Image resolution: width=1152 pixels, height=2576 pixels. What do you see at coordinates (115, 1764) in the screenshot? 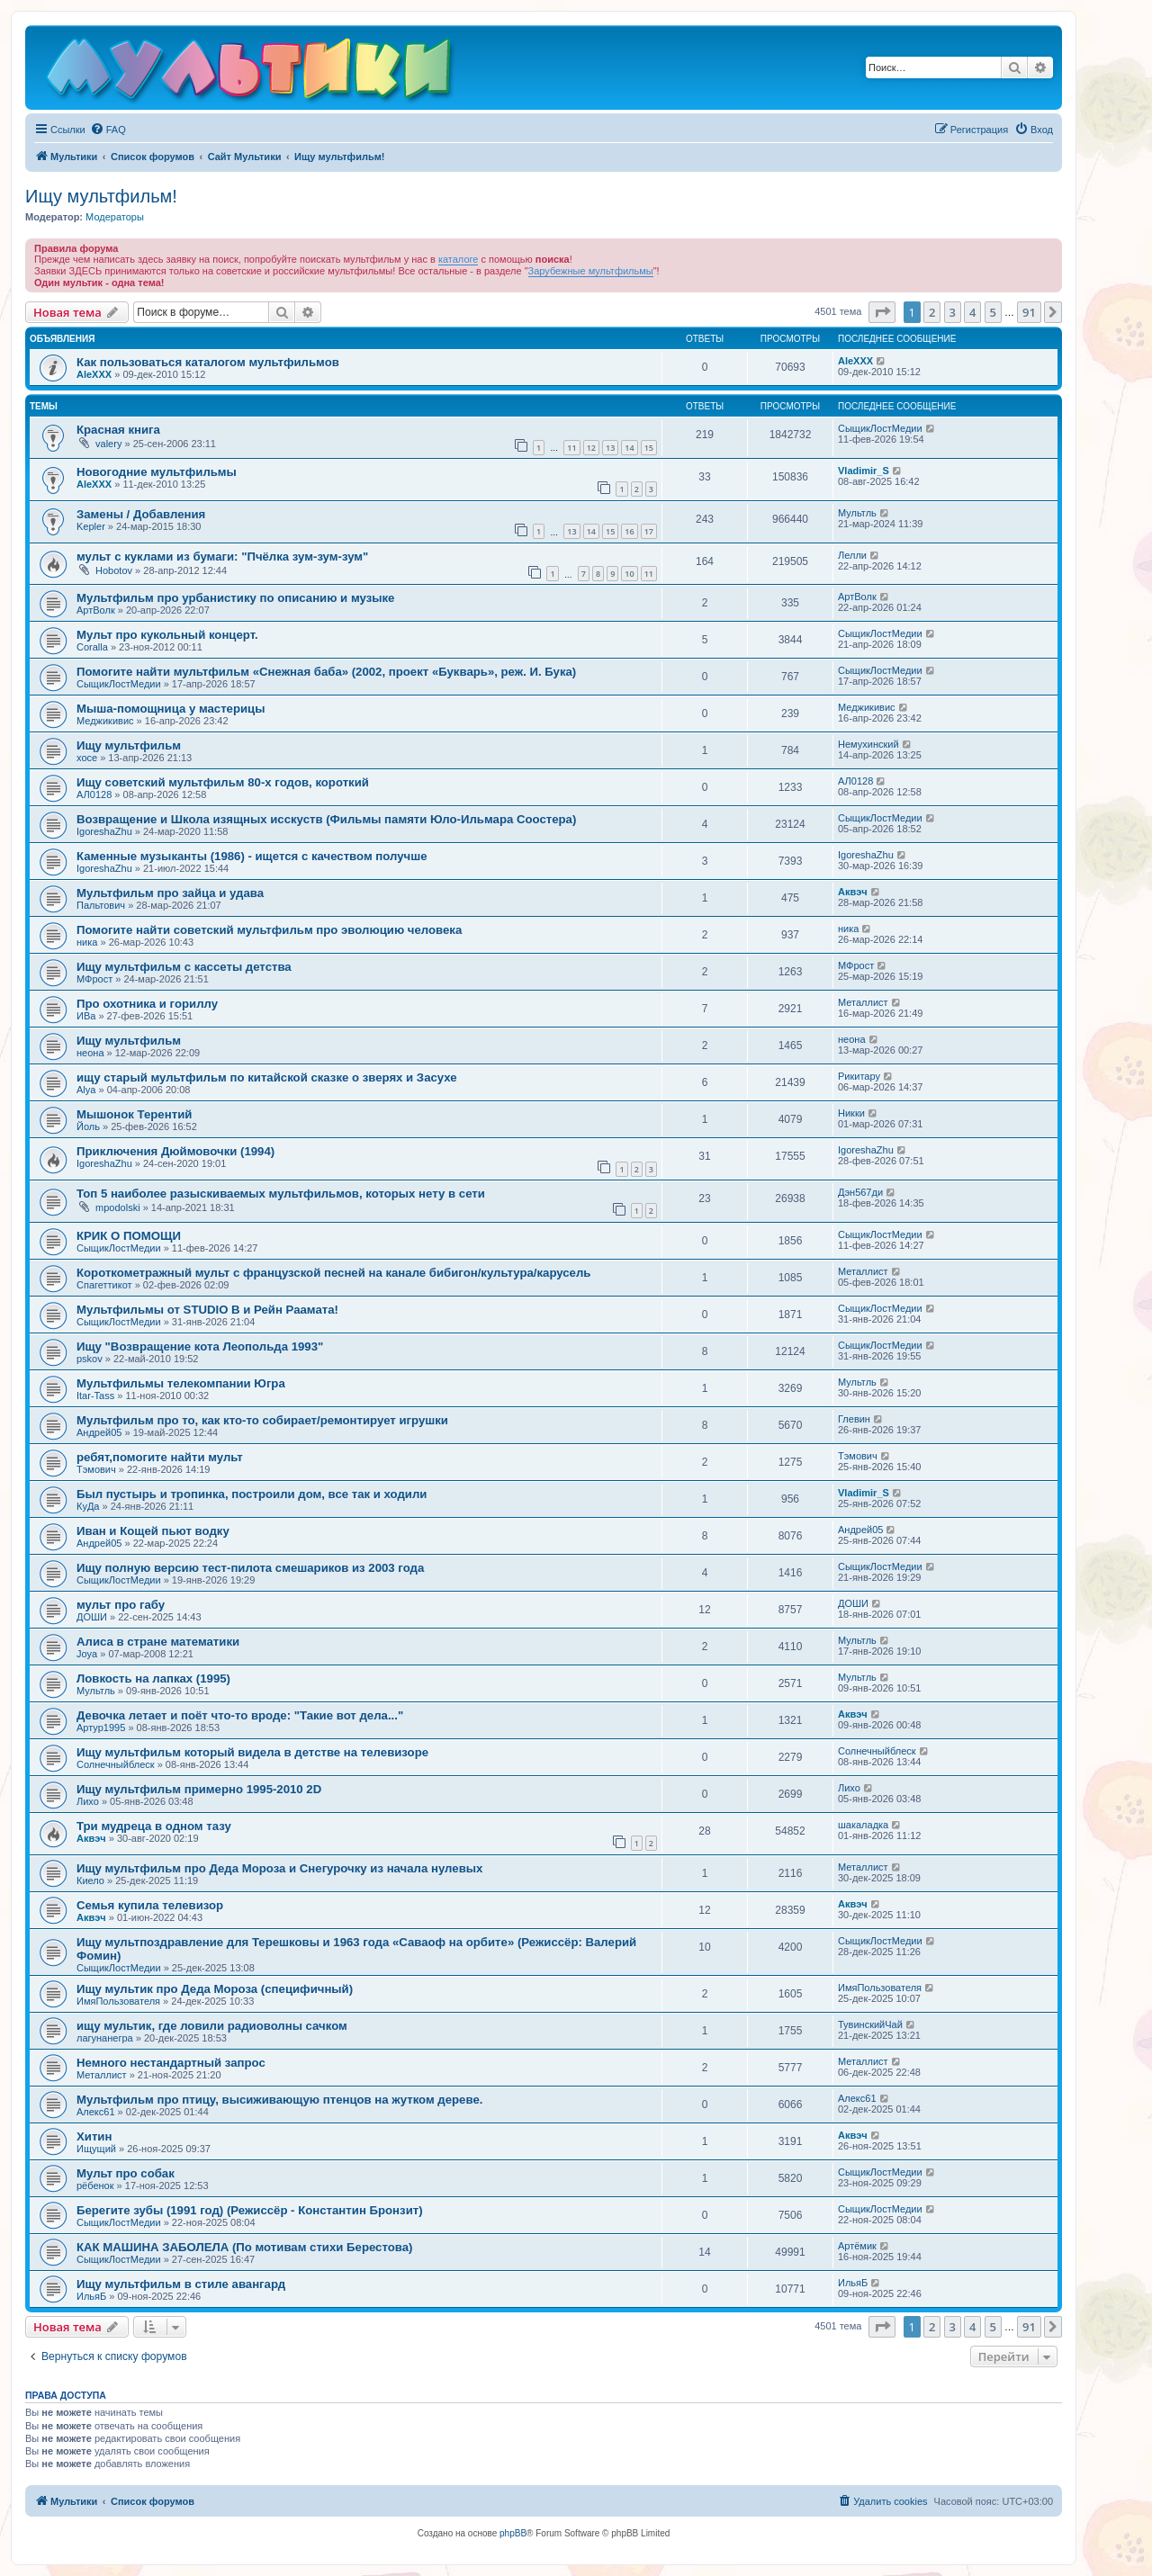
I see `Солнечныйблеск` at bounding box center [115, 1764].